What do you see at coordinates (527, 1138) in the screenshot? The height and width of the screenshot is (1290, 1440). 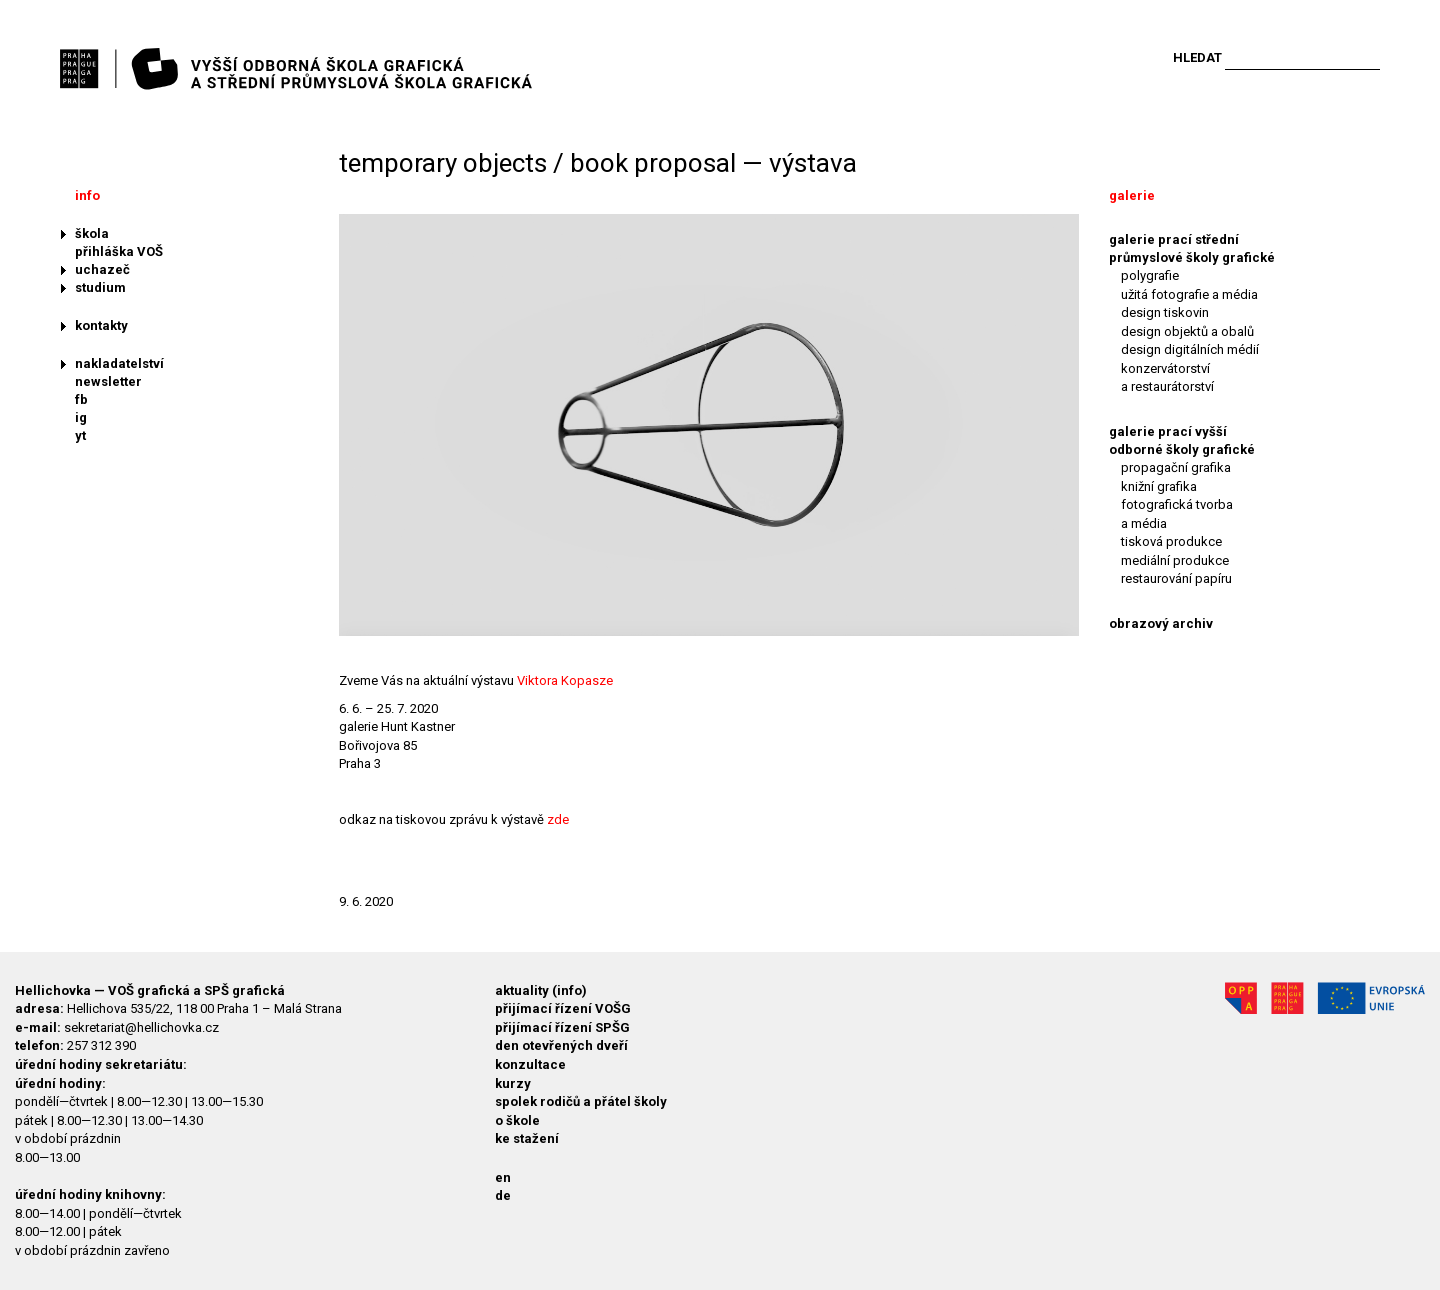 I see `ke stažení` at bounding box center [527, 1138].